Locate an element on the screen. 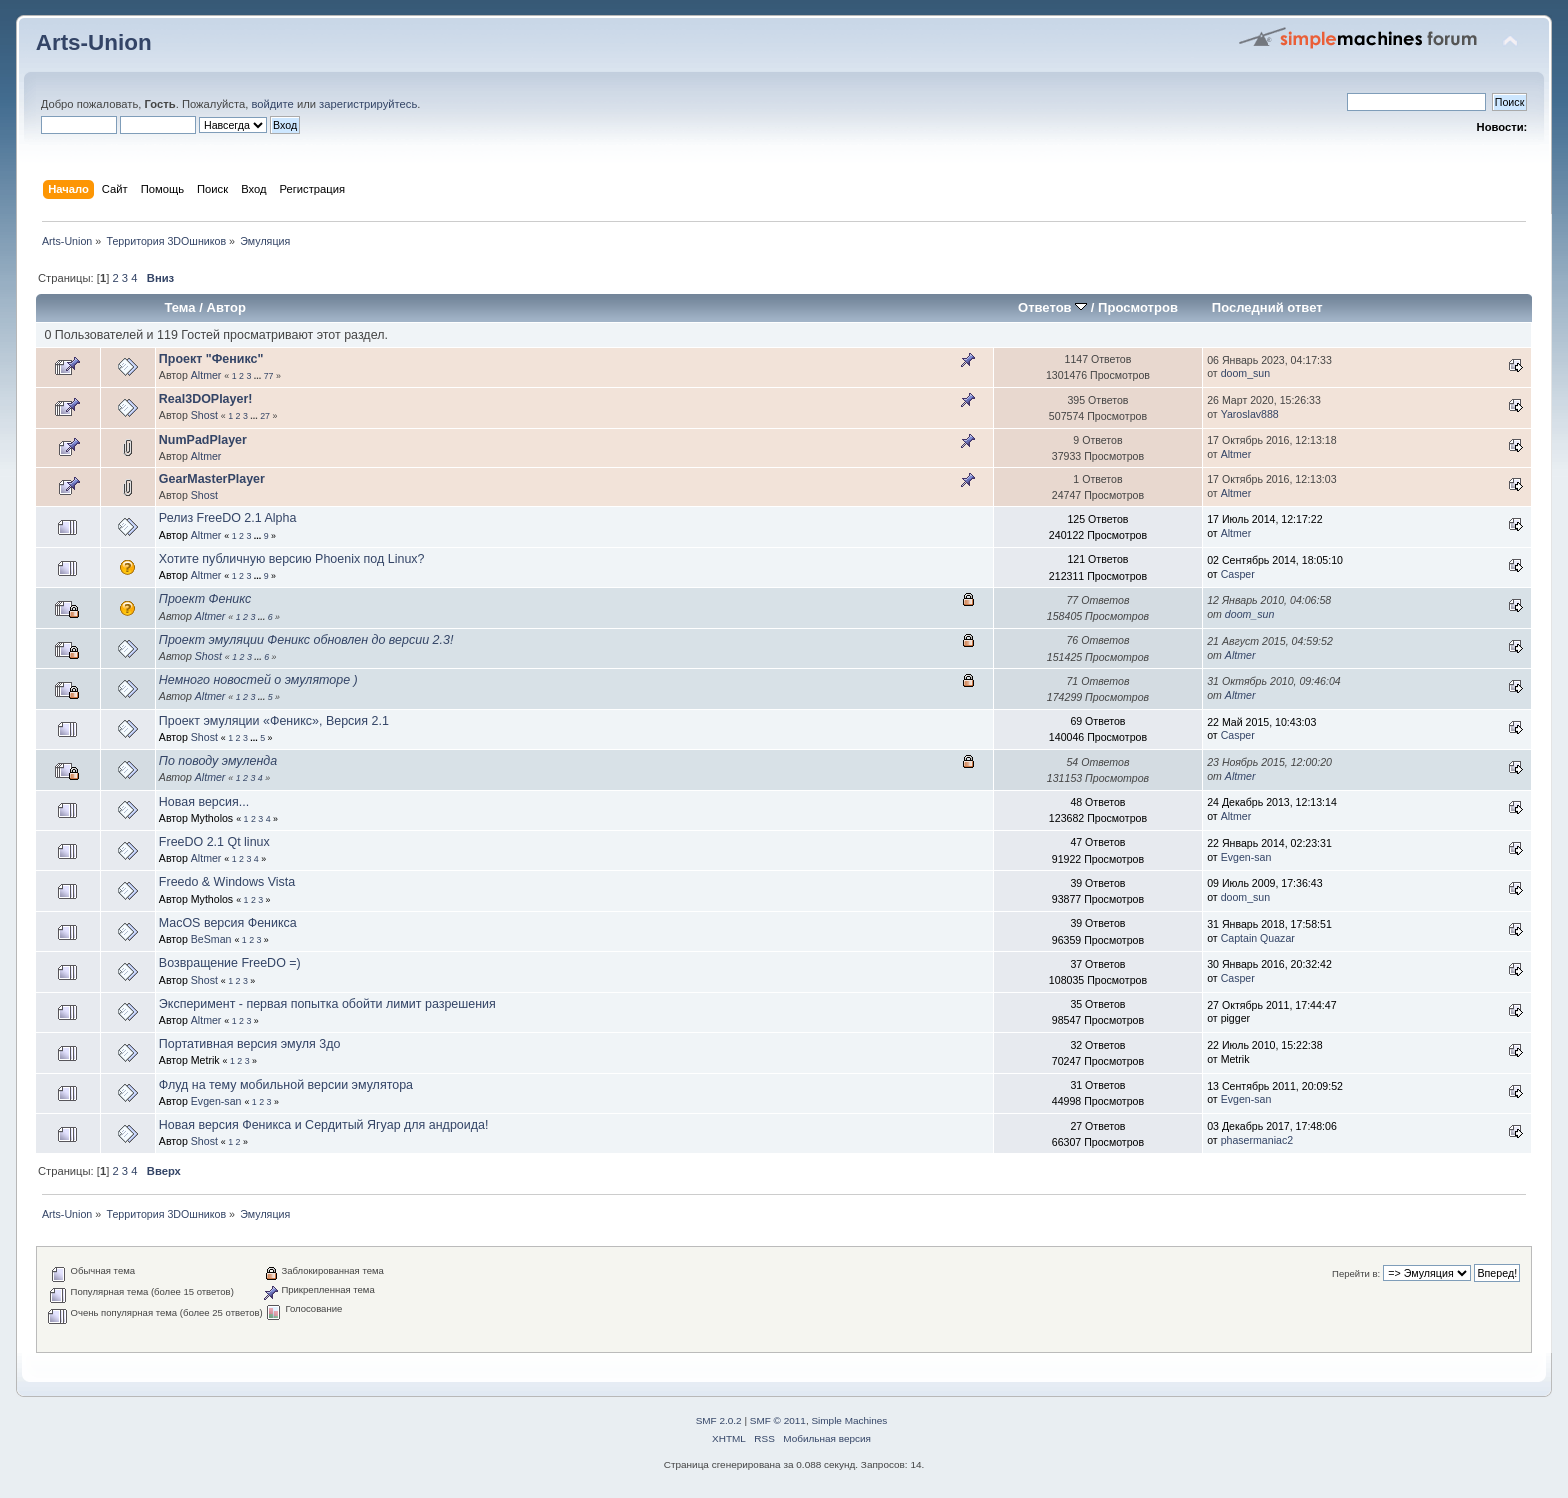 The height and width of the screenshot is (1498, 1568). Проект Феникс is located at coordinates (205, 599).